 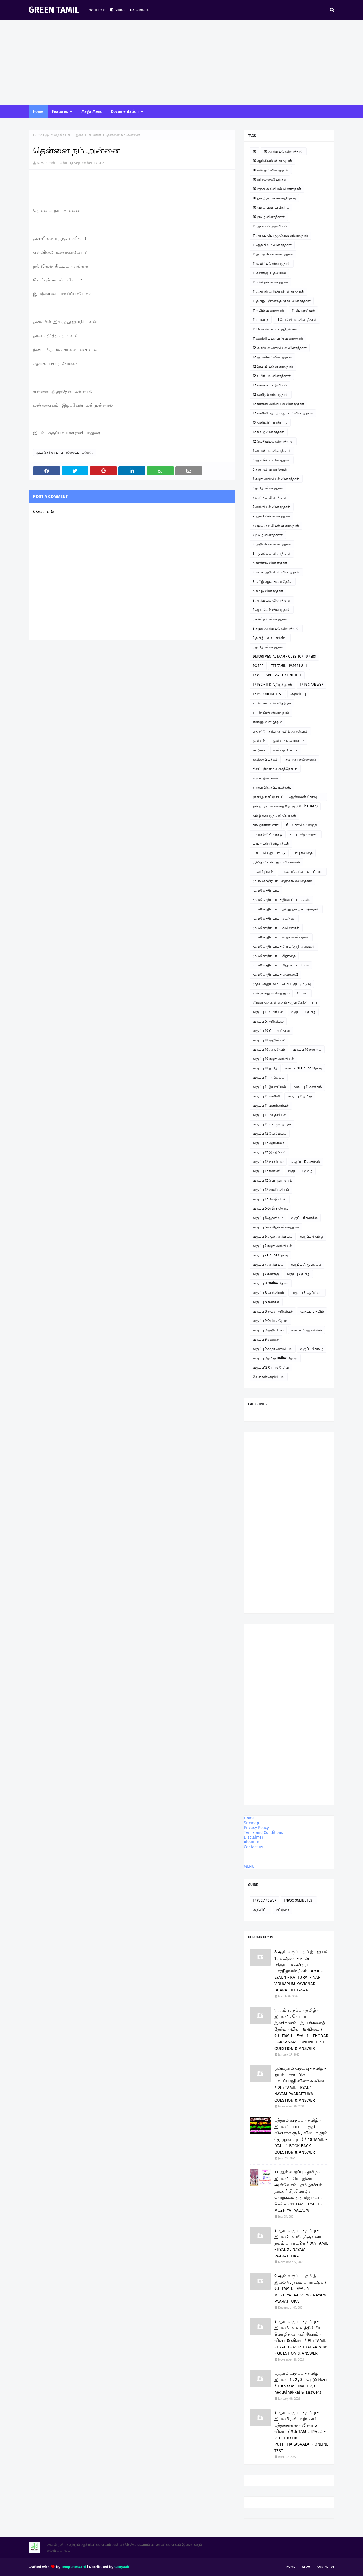 I want to click on வகுப்பு 8 தமிழ், so click(x=312, y=1311).